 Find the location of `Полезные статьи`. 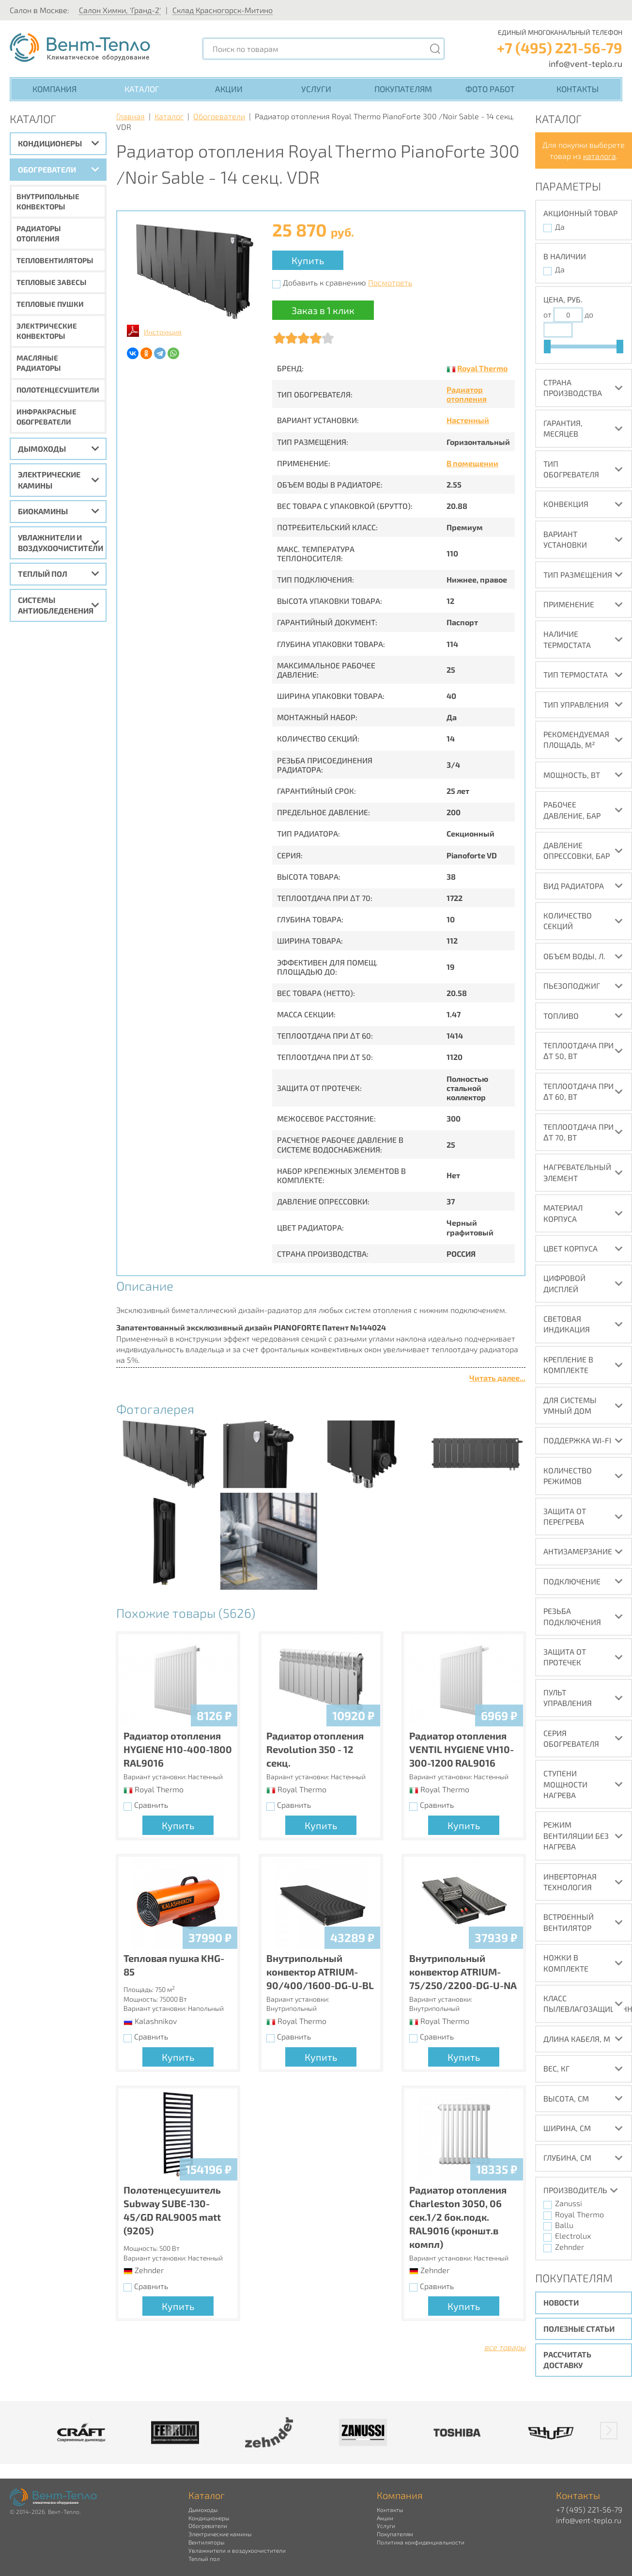

Полезные статьи is located at coordinates (579, 2328).